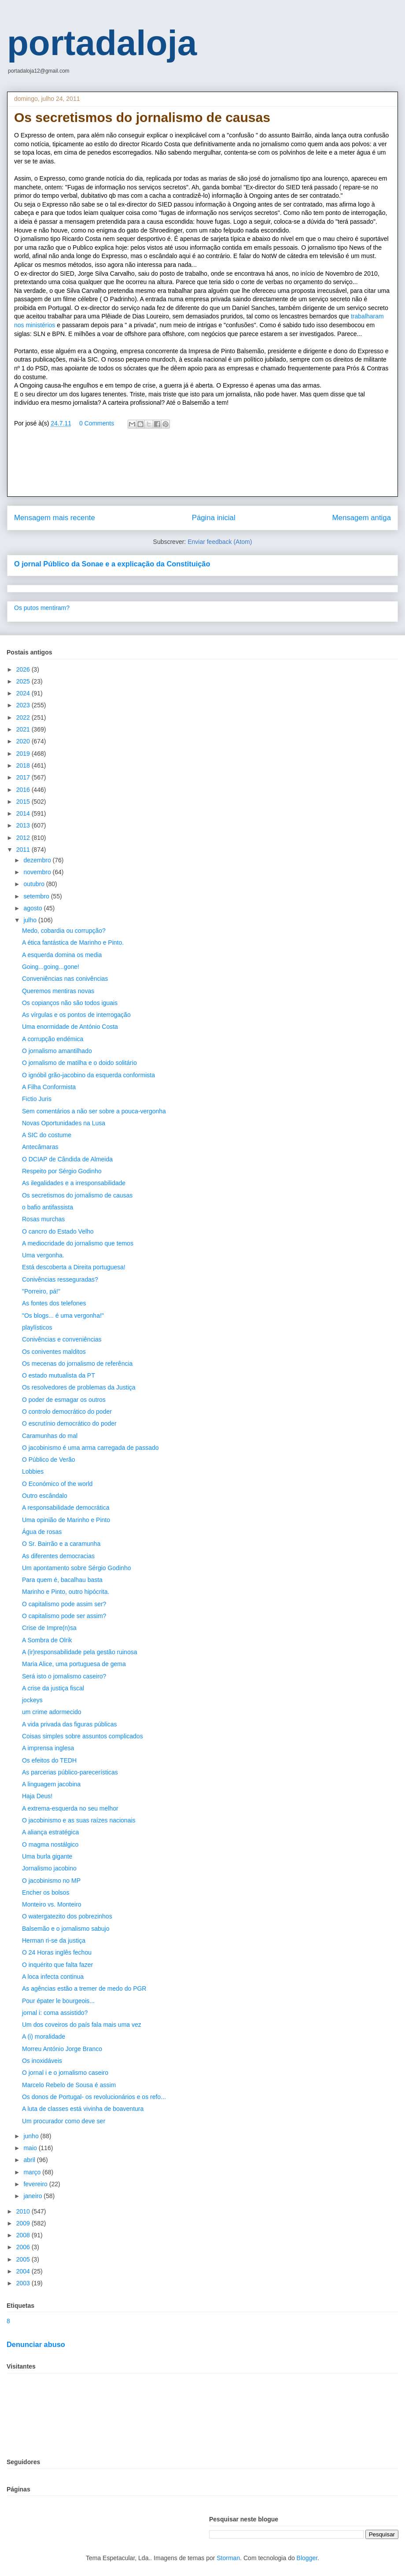 The height and width of the screenshot is (2576, 405). Describe the element at coordinates (76, 1567) in the screenshot. I see `Um apontamento sobre Sérgio Godinho` at that location.